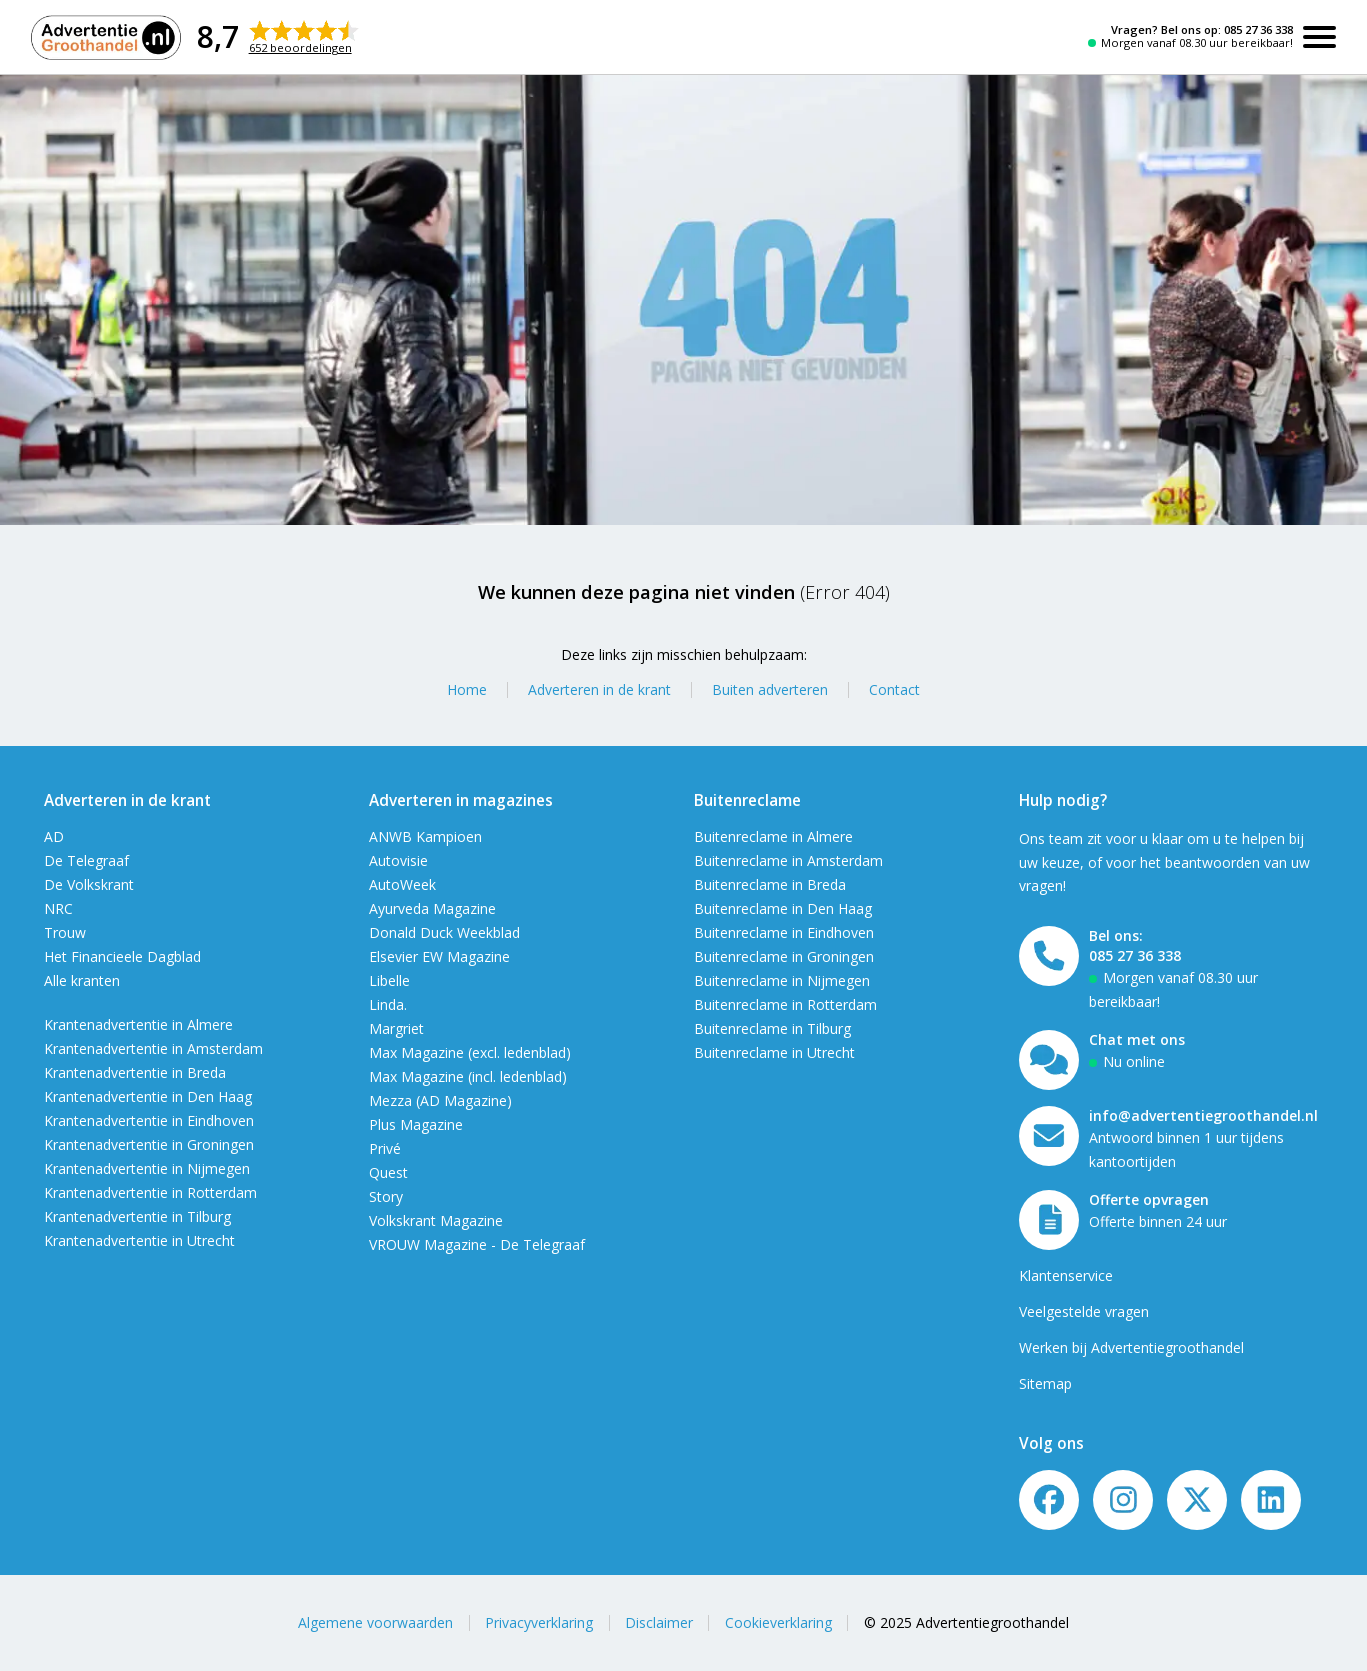  Describe the element at coordinates (1049, 1220) in the screenshot. I see `[Offerte formulier]` at that location.